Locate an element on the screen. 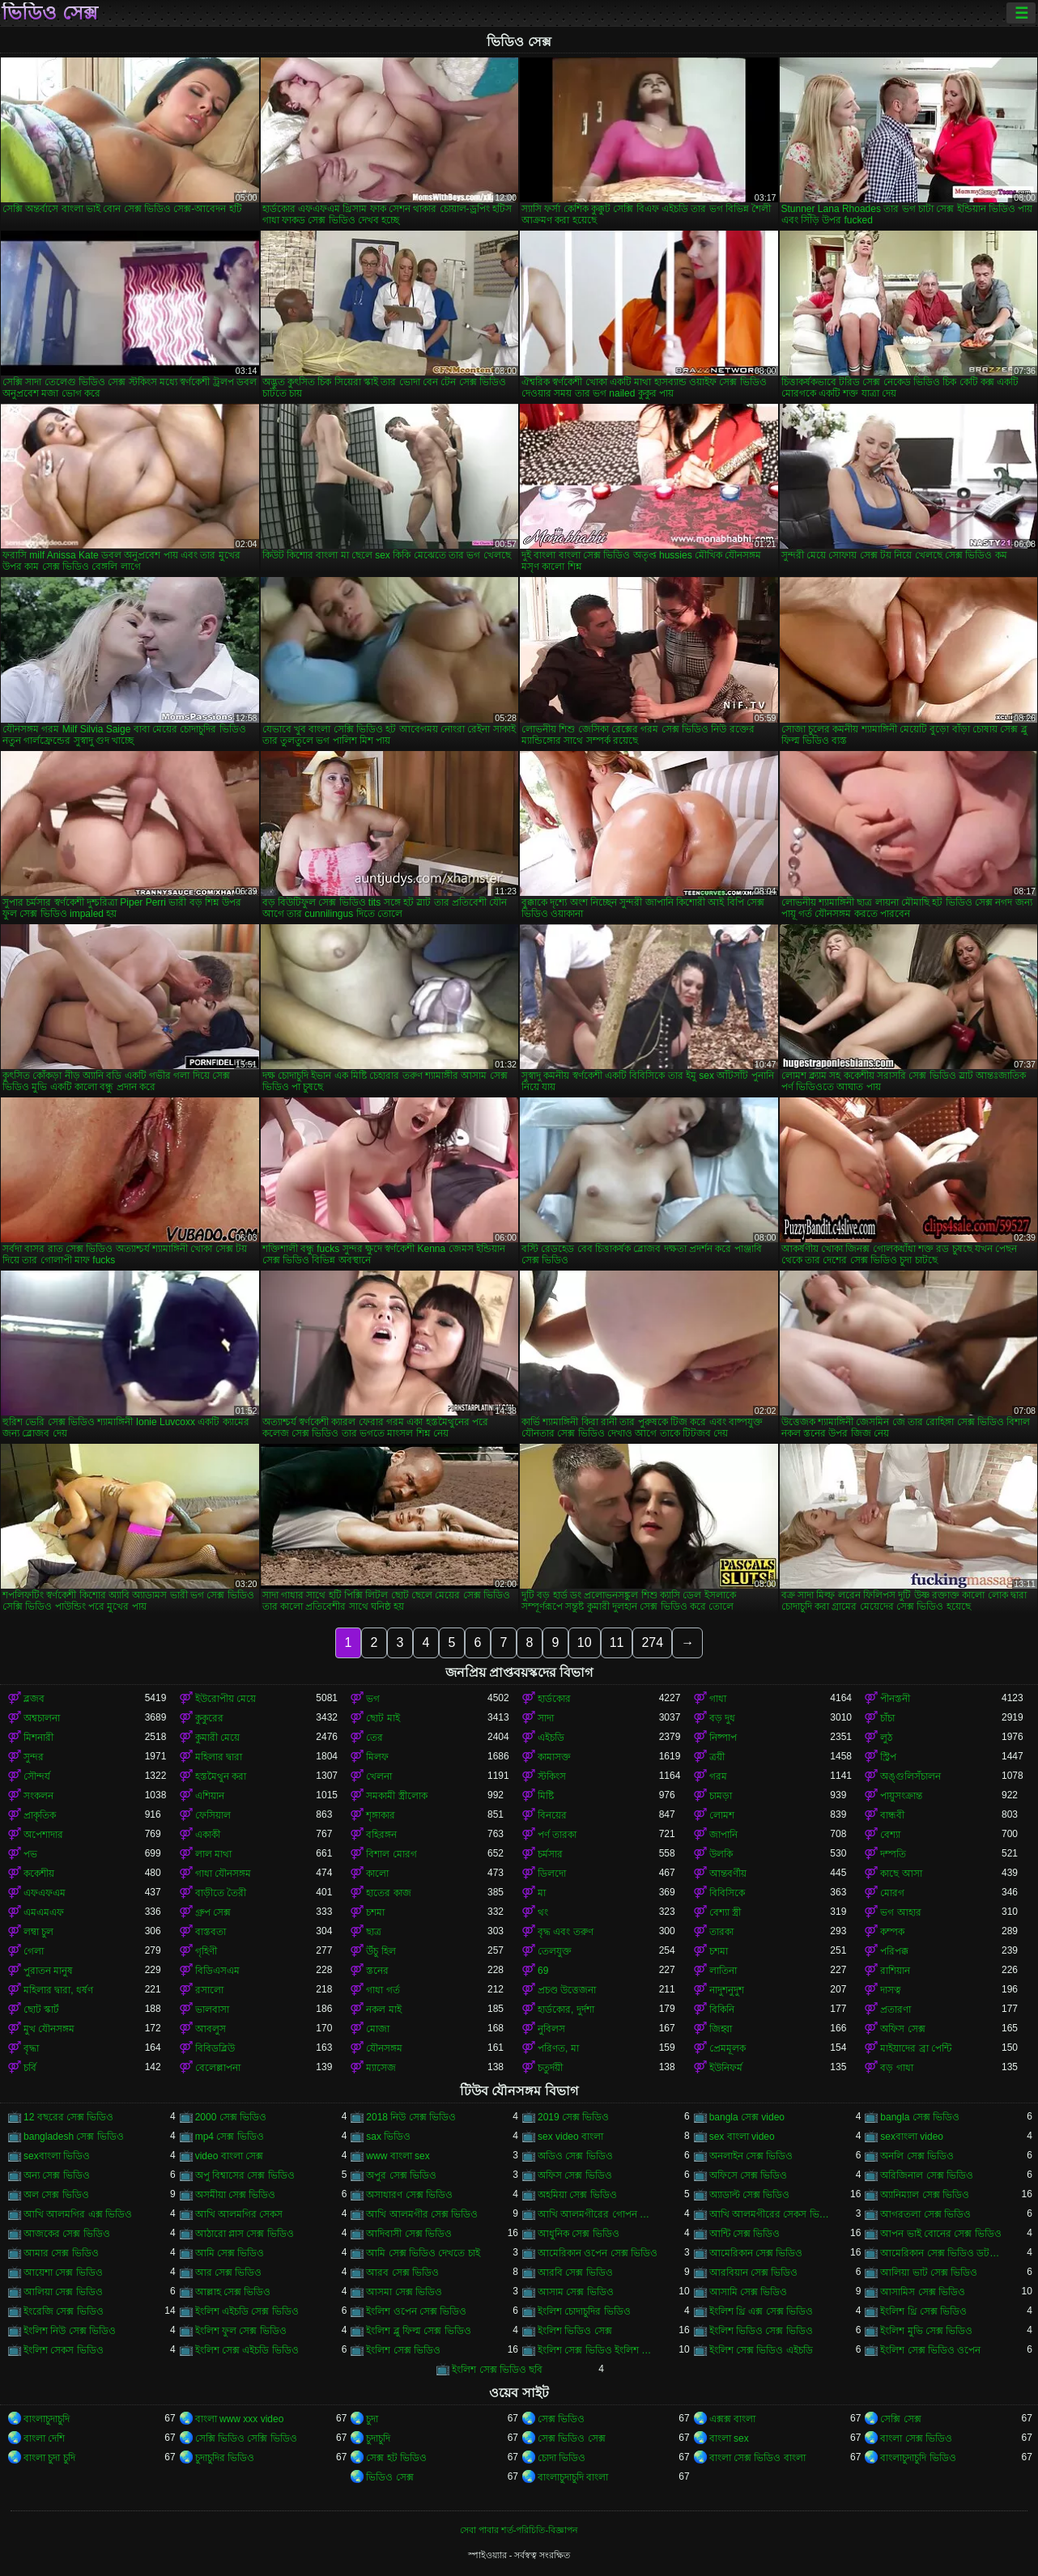  বাড়ীতে তৈরী is located at coordinates (220, 1893).